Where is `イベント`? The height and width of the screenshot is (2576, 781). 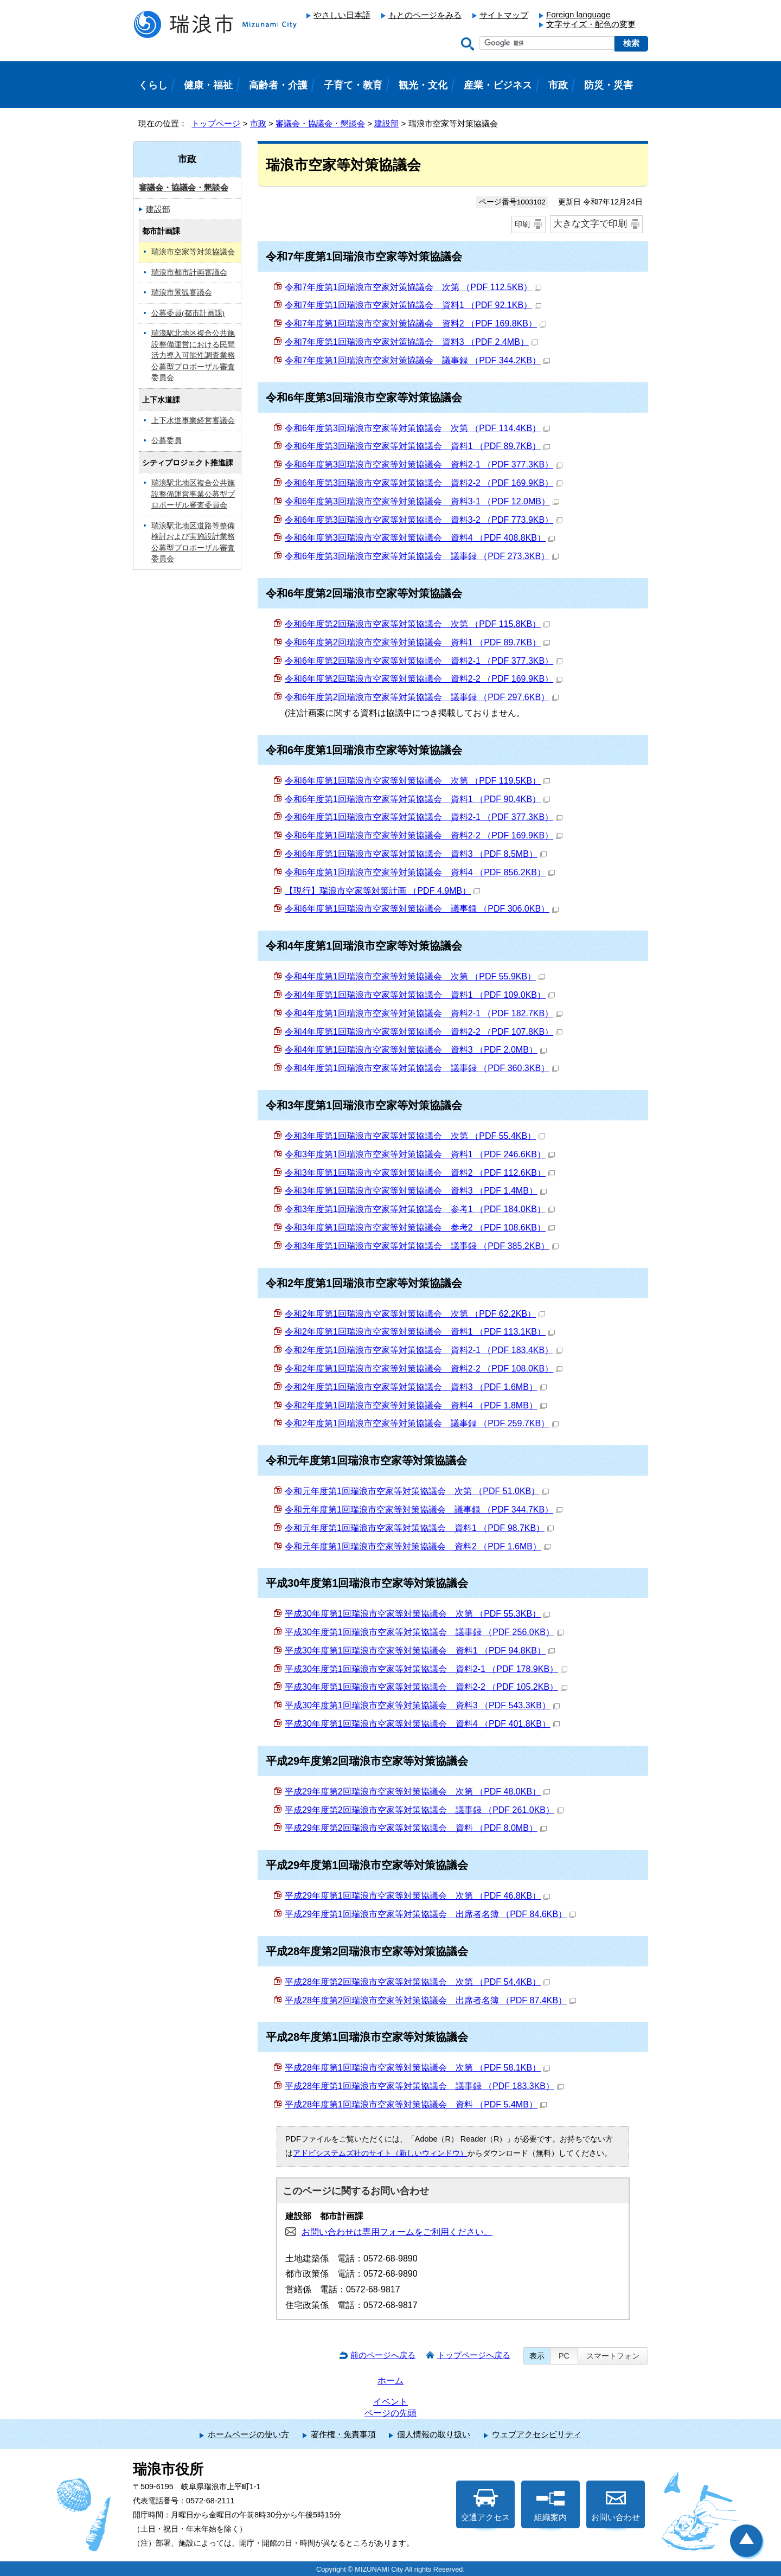
イベント is located at coordinates (390, 2401).